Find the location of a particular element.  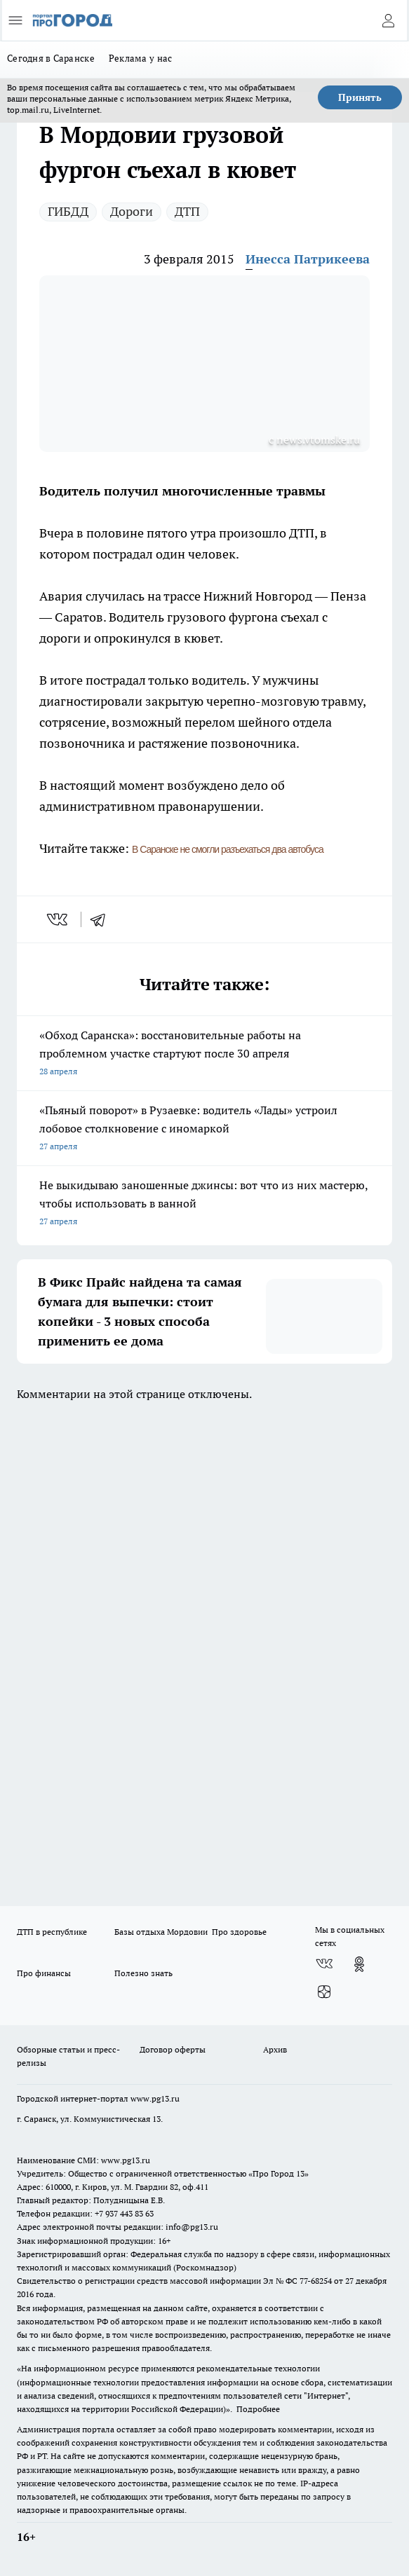

Архив is located at coordinates (275, 2049).